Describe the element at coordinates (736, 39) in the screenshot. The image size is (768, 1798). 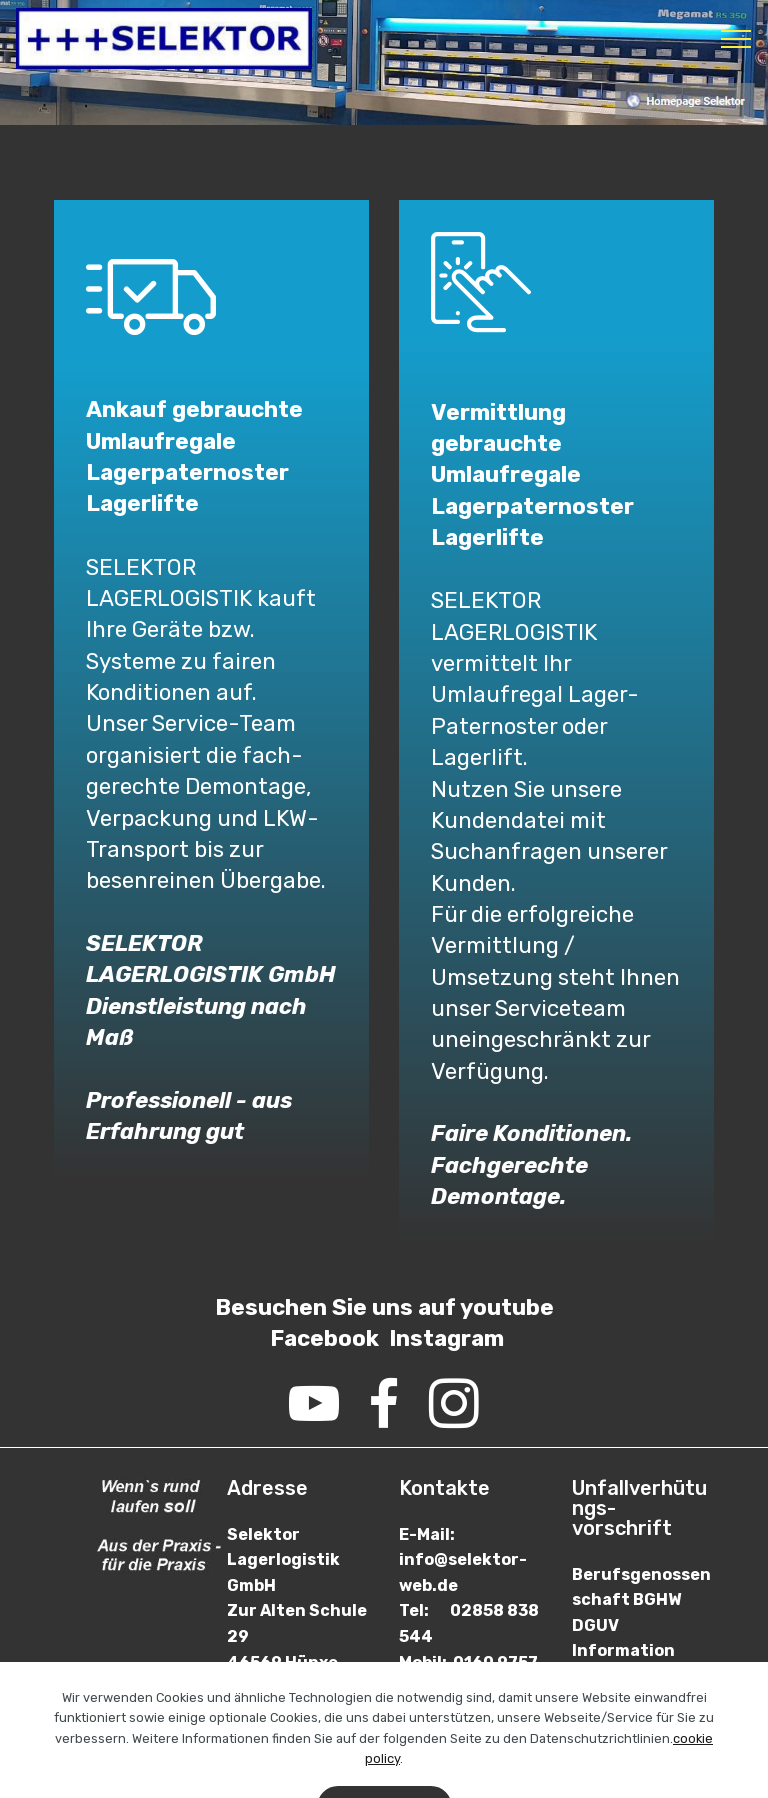
I see `[Toggle navigation]` at that location.